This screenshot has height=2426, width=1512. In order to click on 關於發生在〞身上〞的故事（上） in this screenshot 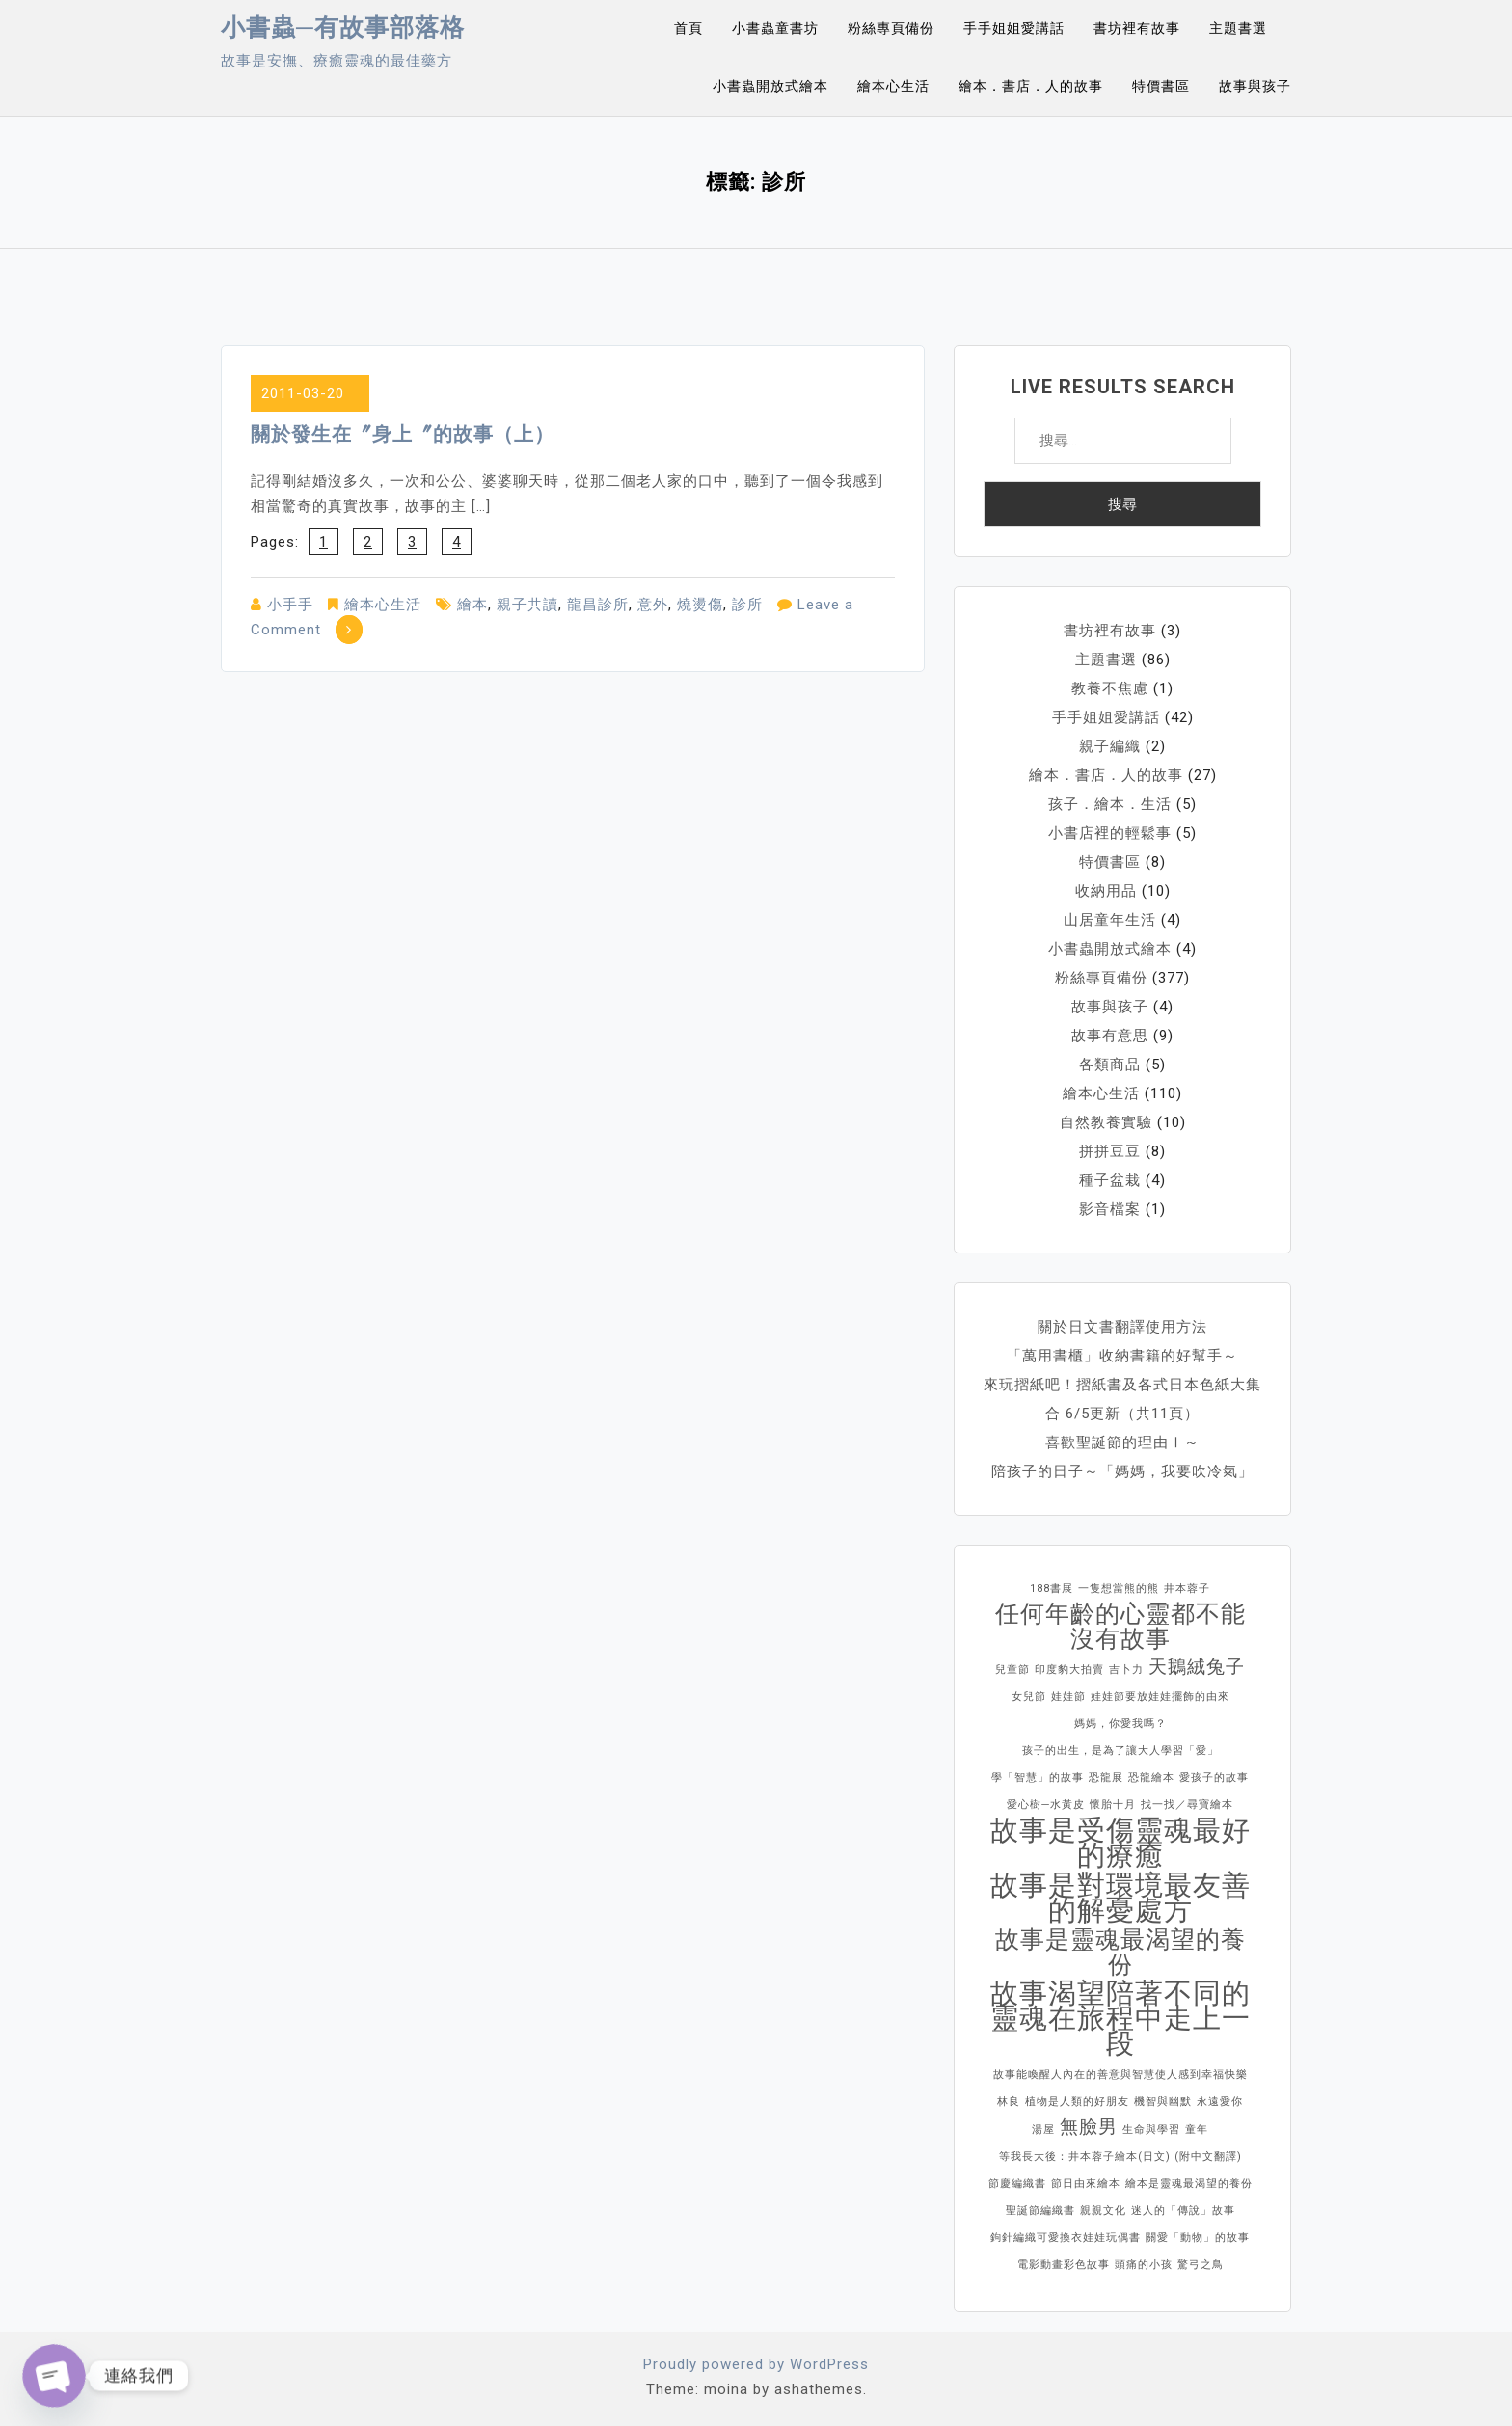, I will do `click(402, 433)`.